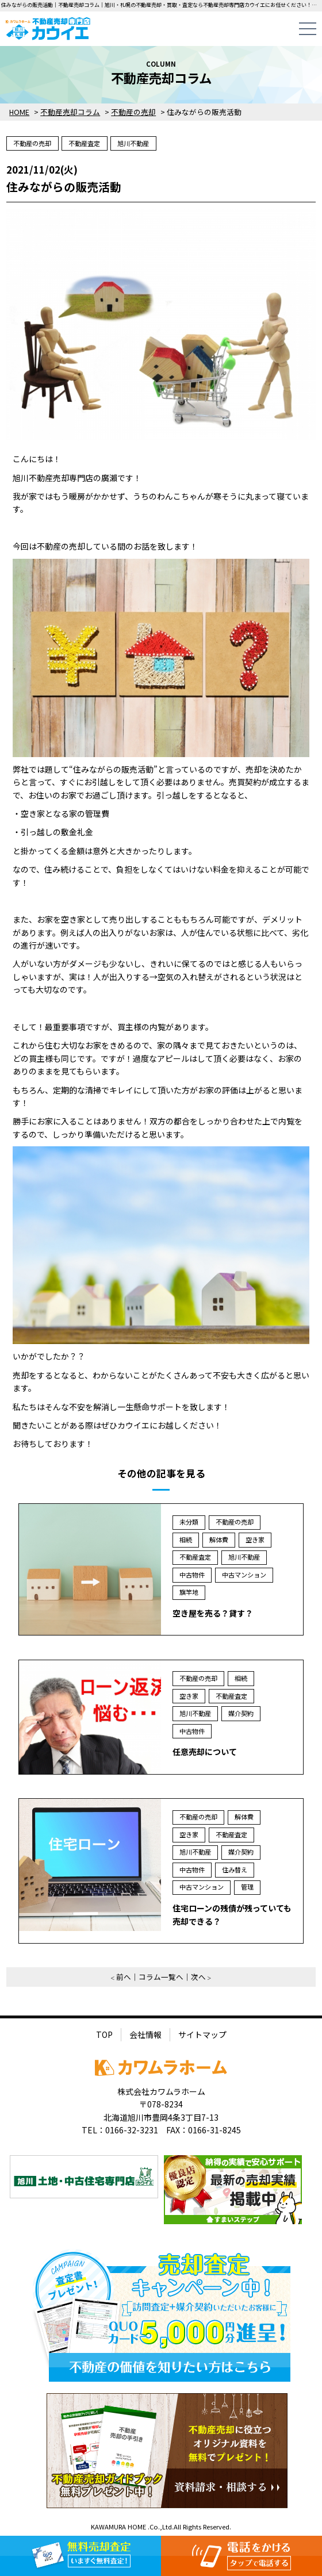  Describe the element at coordinates (123, 1976) in the screenshot. I see `前へ` at that location.